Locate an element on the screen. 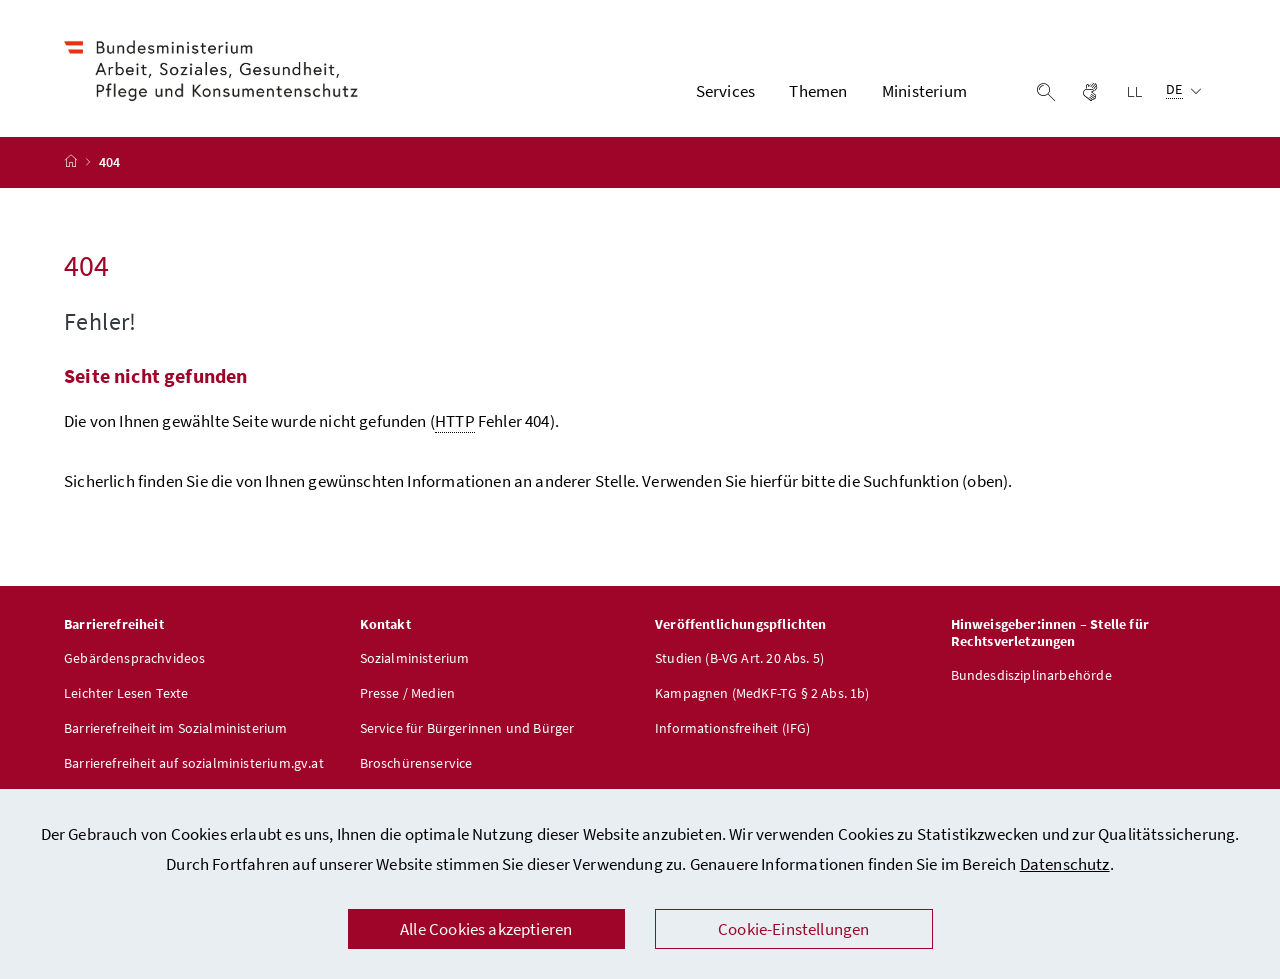 This screenshot has height=979, width=1280. Presse / Medien is located at coordinates (408, 694).